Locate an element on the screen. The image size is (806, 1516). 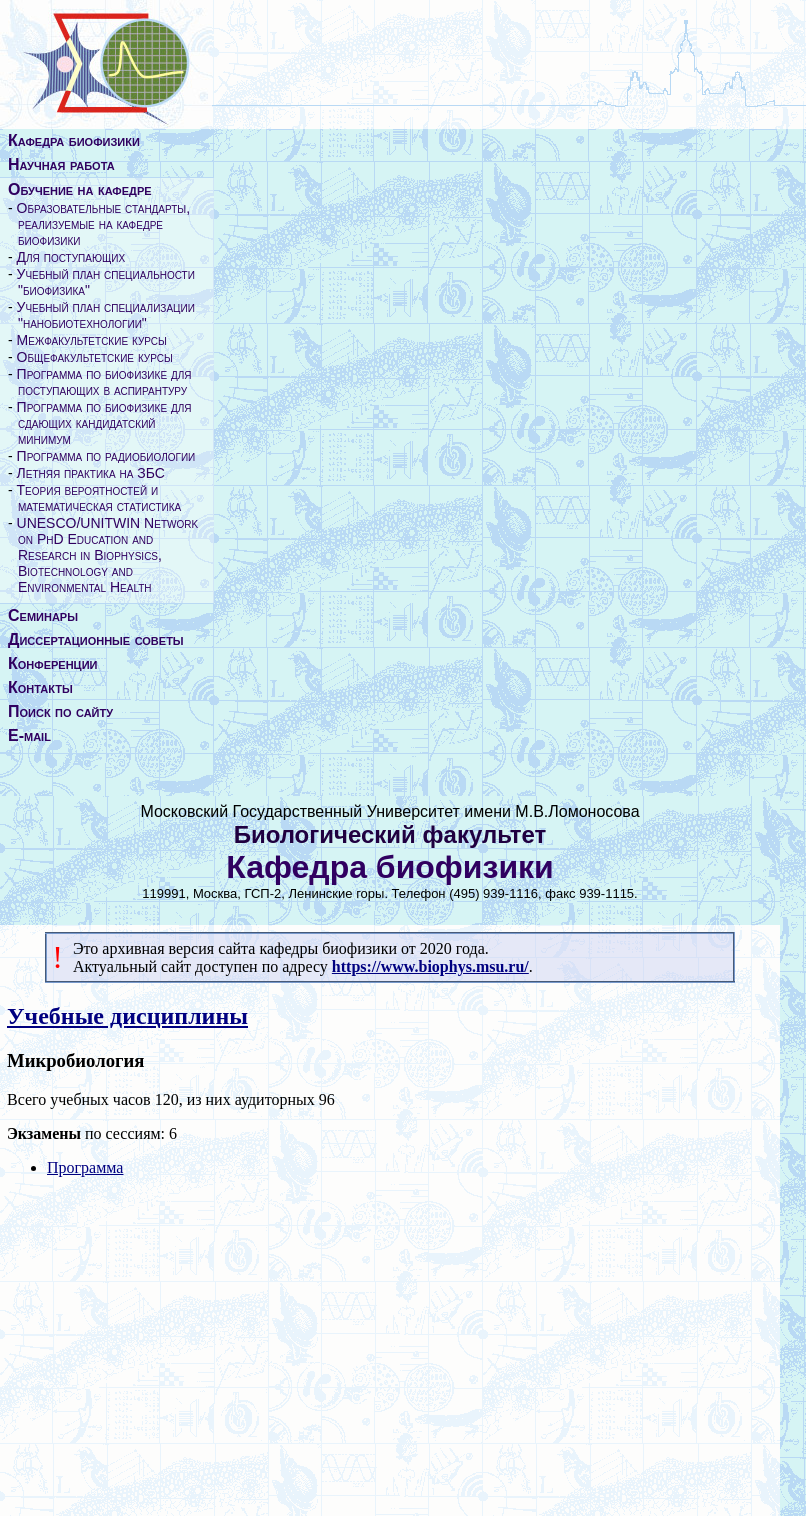
Межфакультетские курсы is located at coordinates (92, 340).